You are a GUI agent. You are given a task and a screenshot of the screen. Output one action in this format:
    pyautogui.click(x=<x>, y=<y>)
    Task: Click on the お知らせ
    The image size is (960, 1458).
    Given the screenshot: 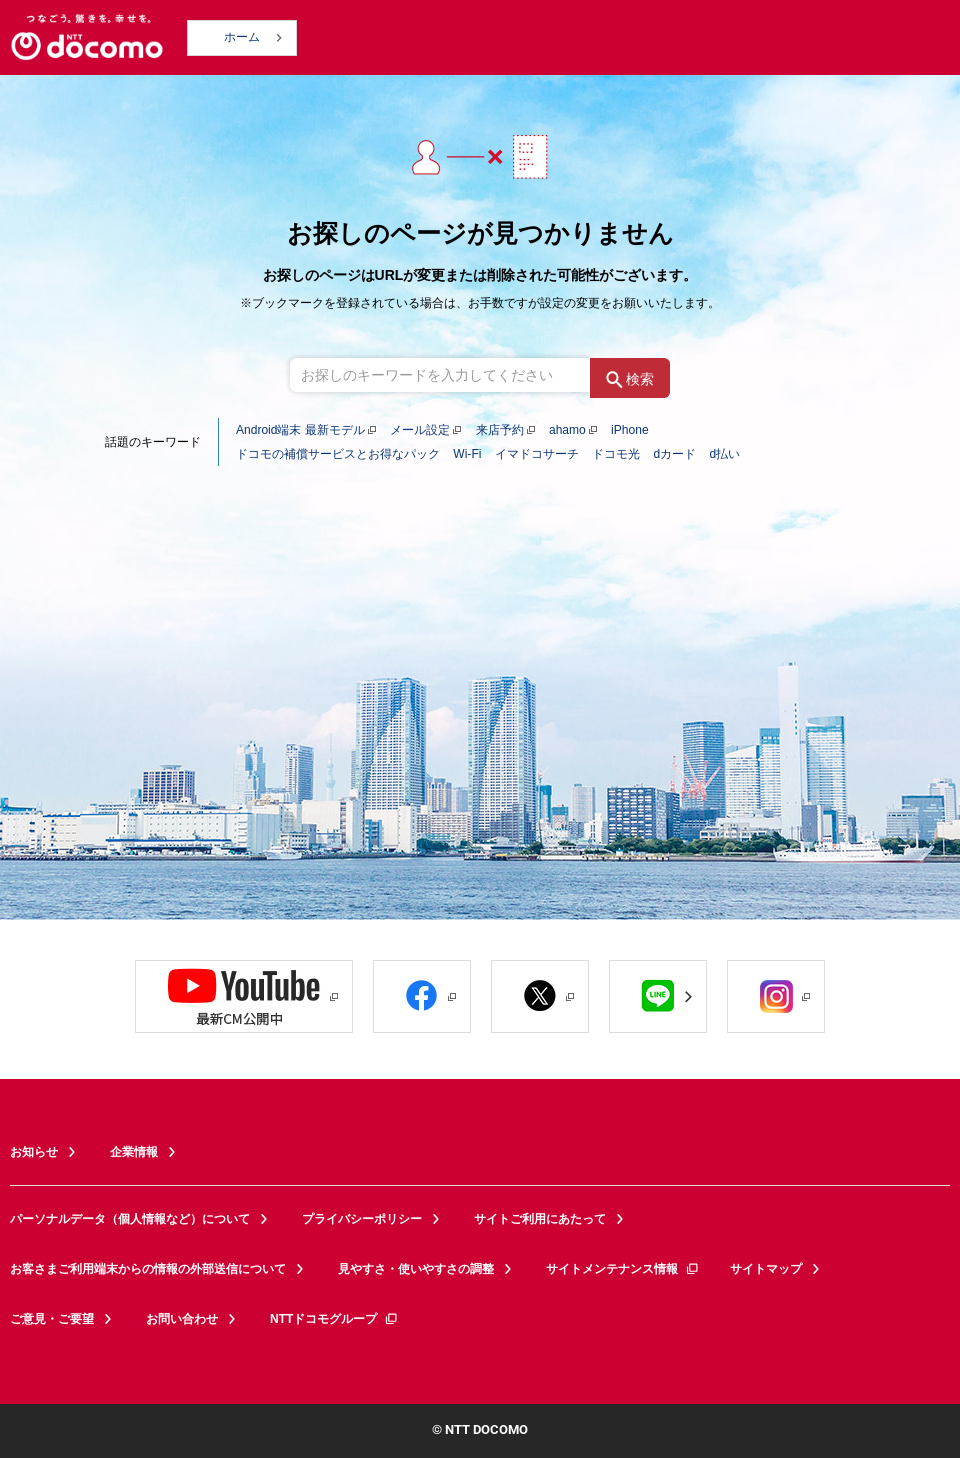 What is the action you would take?
    pyautogui.click(x=34, y=1152)
    